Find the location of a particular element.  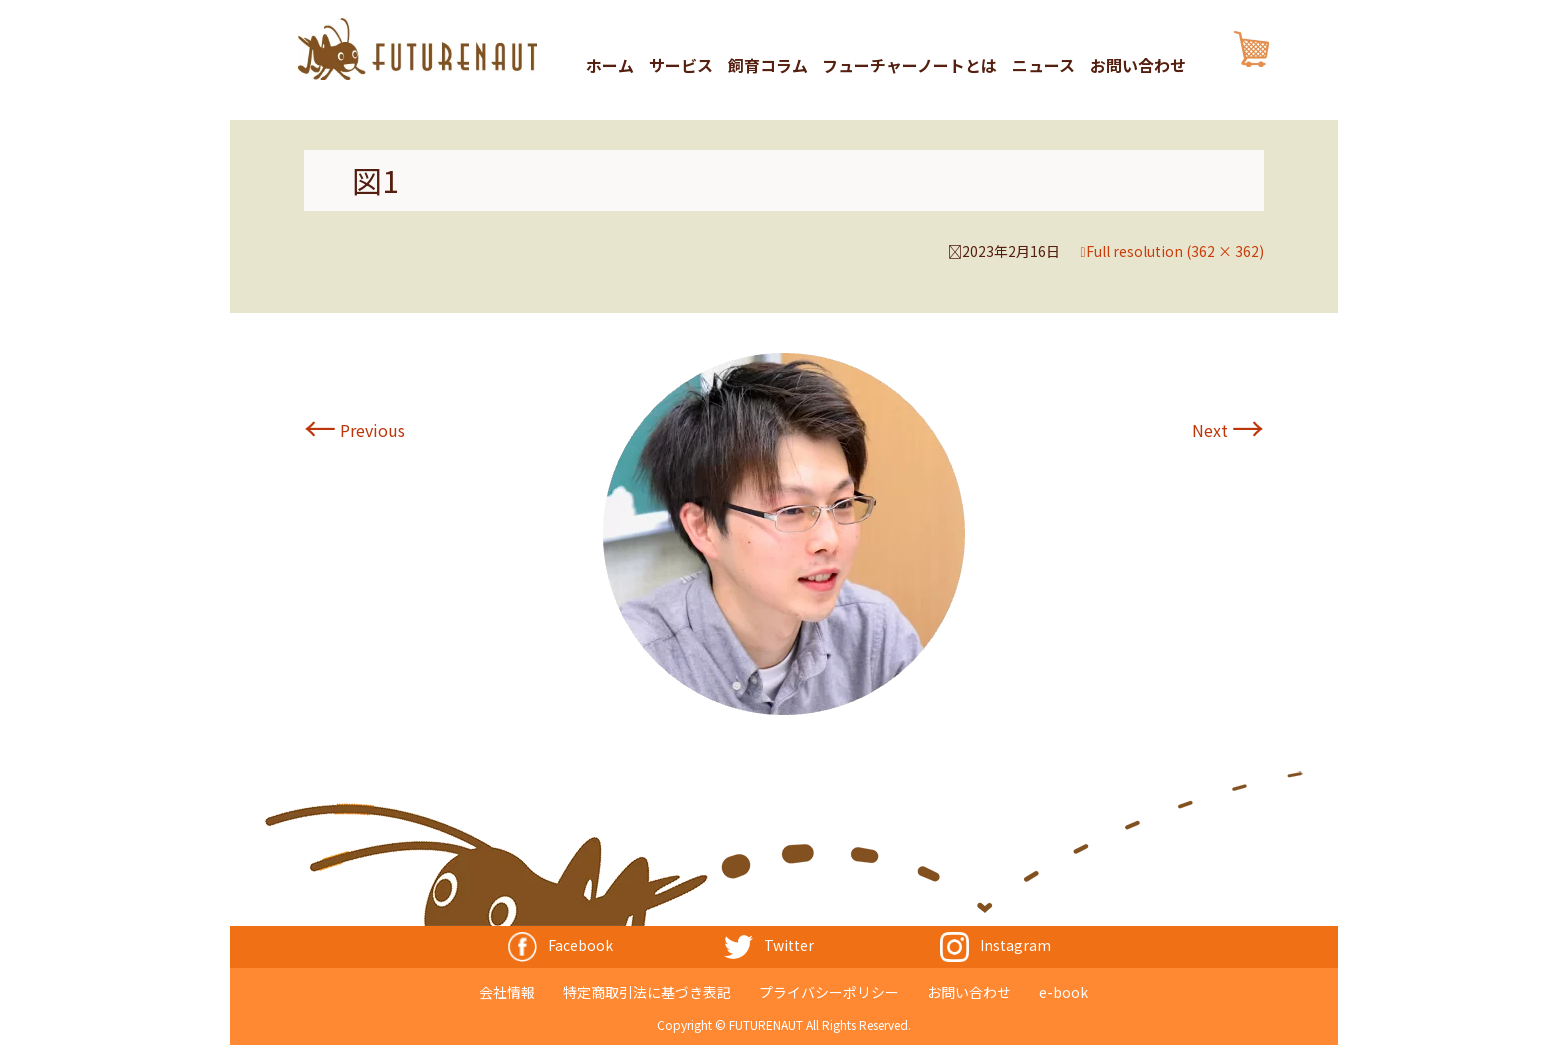

Previous is located at coordinates (354, 430).